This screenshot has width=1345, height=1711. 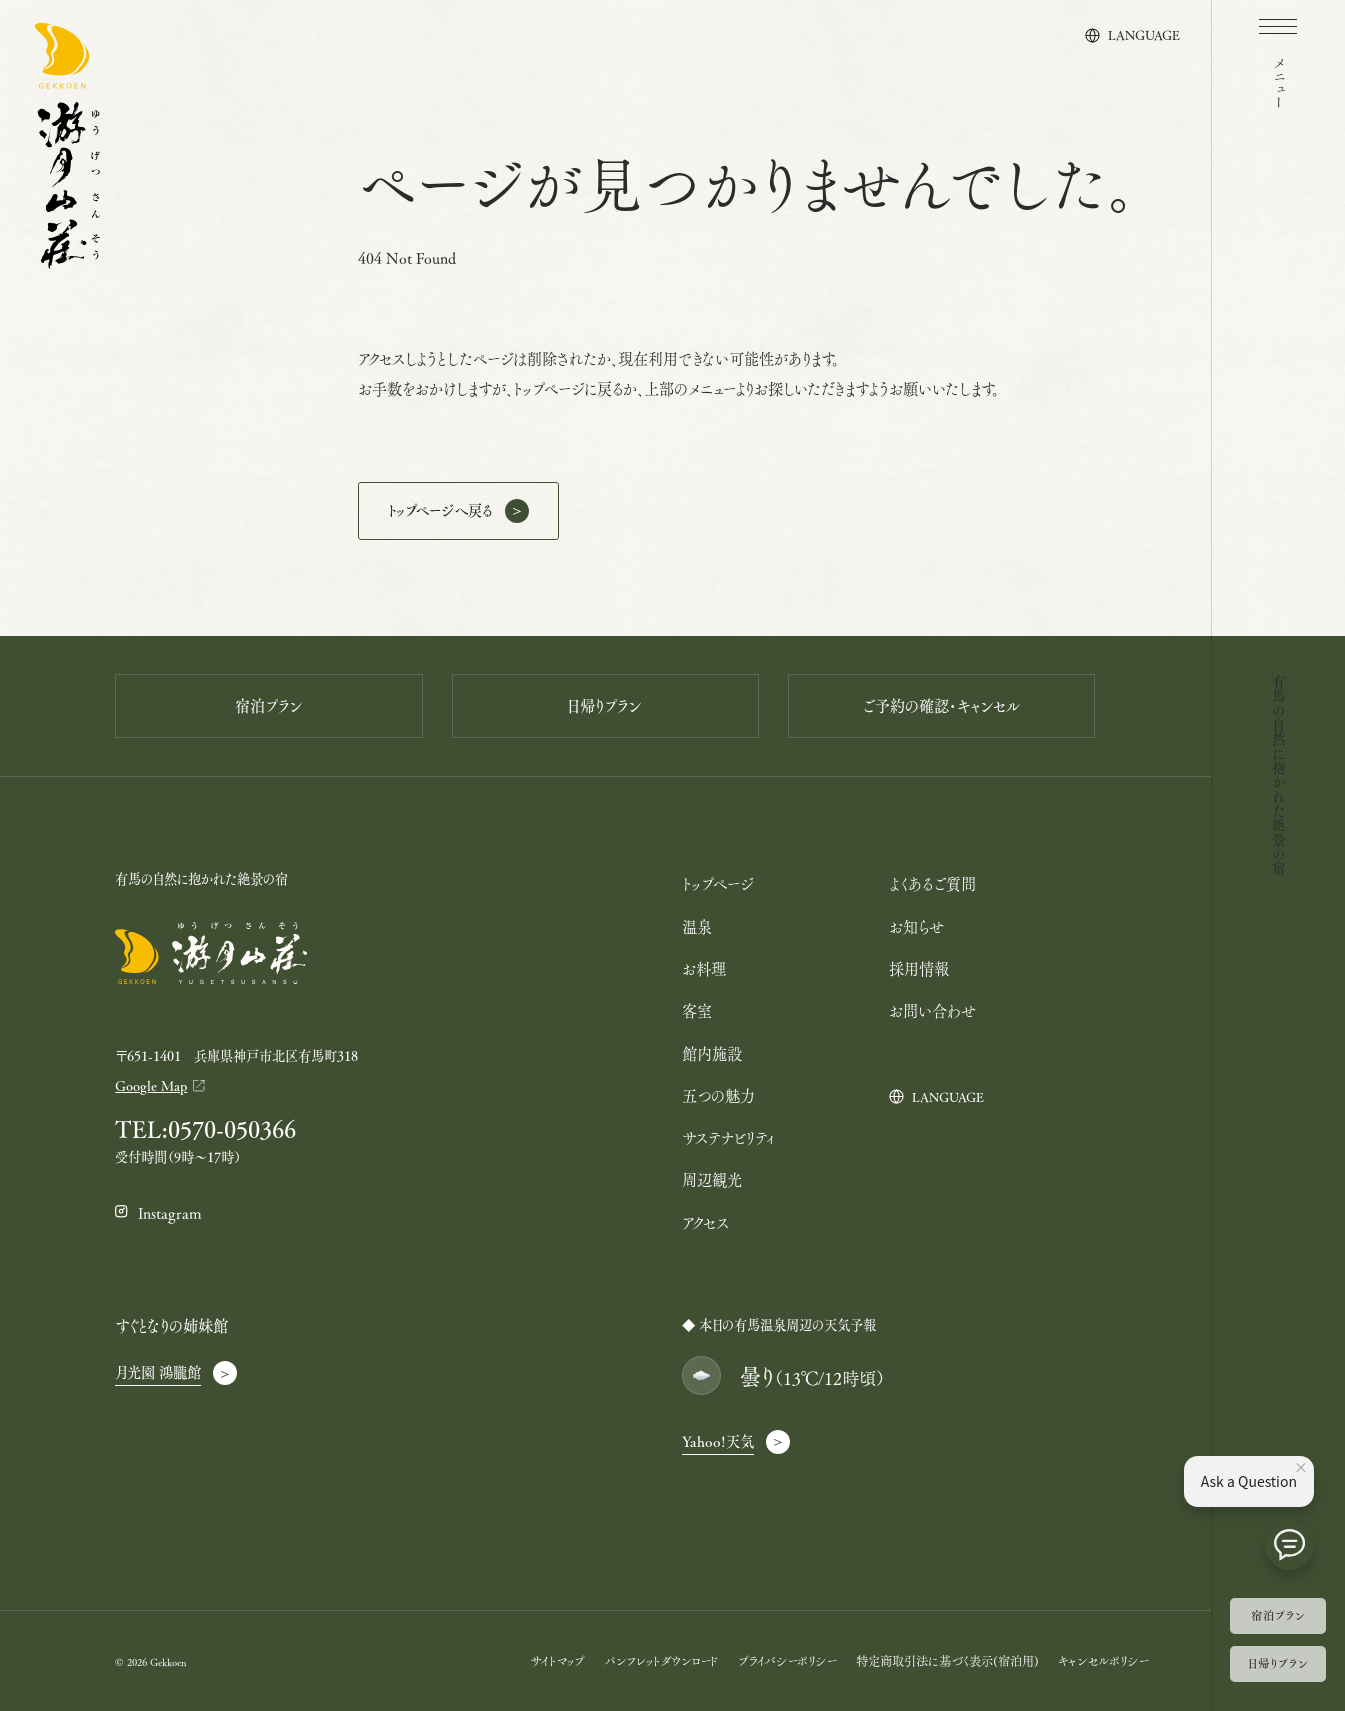 I want to click on お知らせ, so click(x=916, y=926).